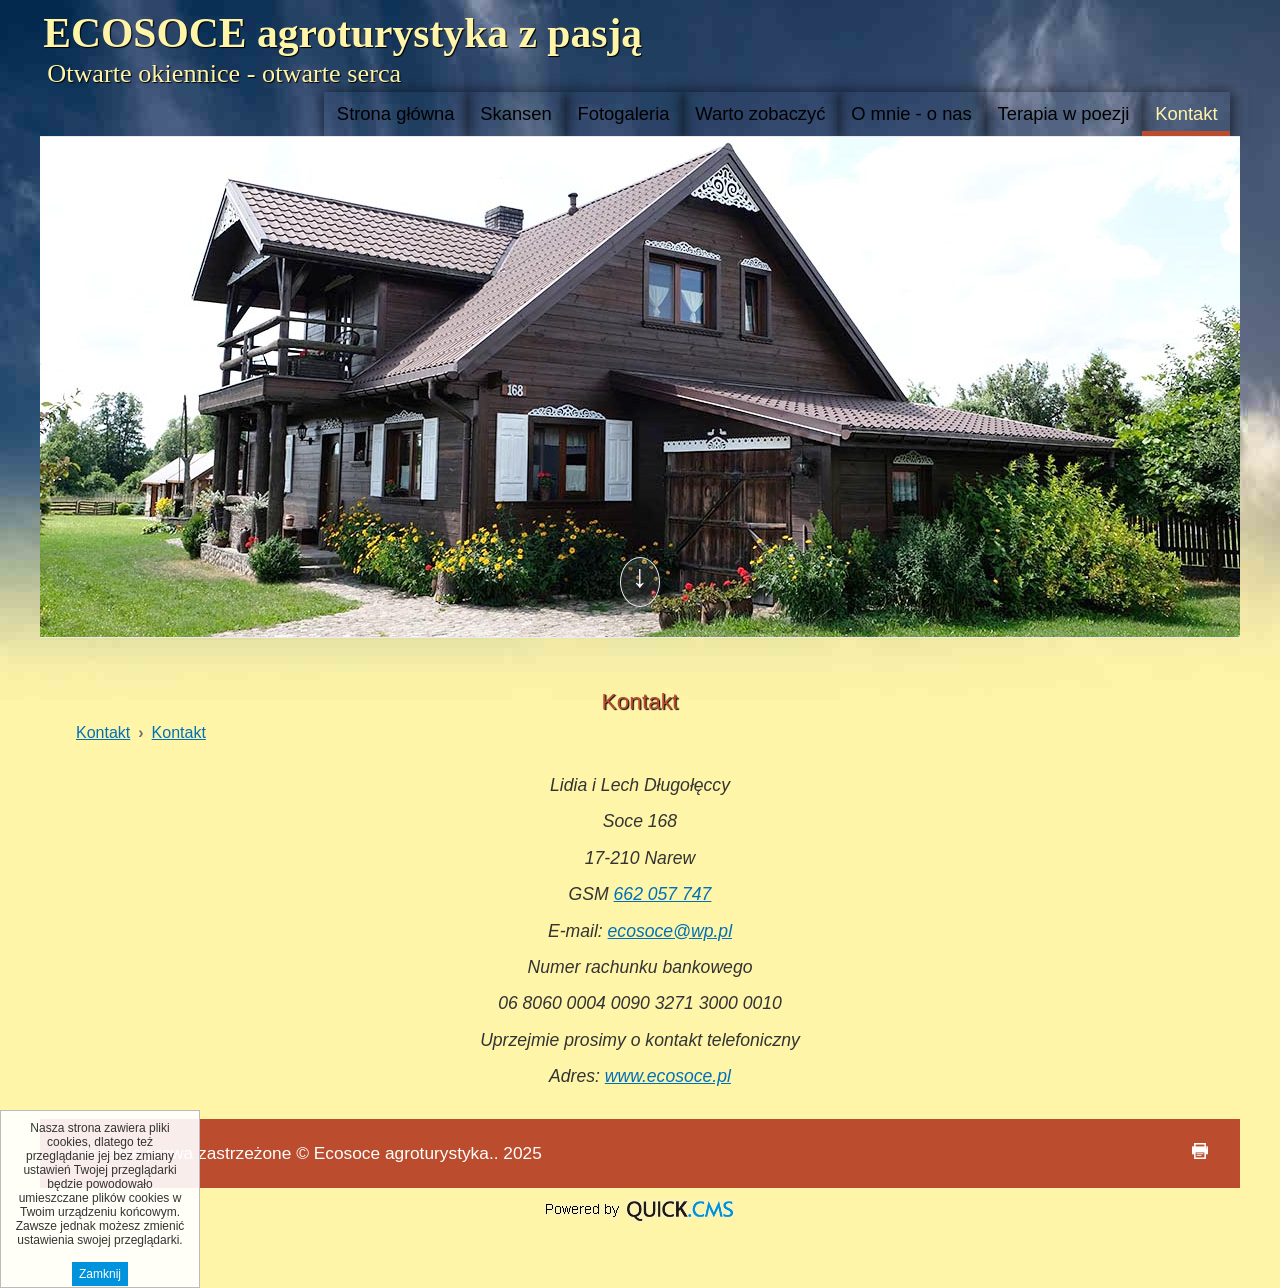 The height and width of the screenshot is (1288, 1280). Describe the element at coordinates (342, 33) in the screenshot. I see `ECOSOCE agroturystyka z pasją` at that location.